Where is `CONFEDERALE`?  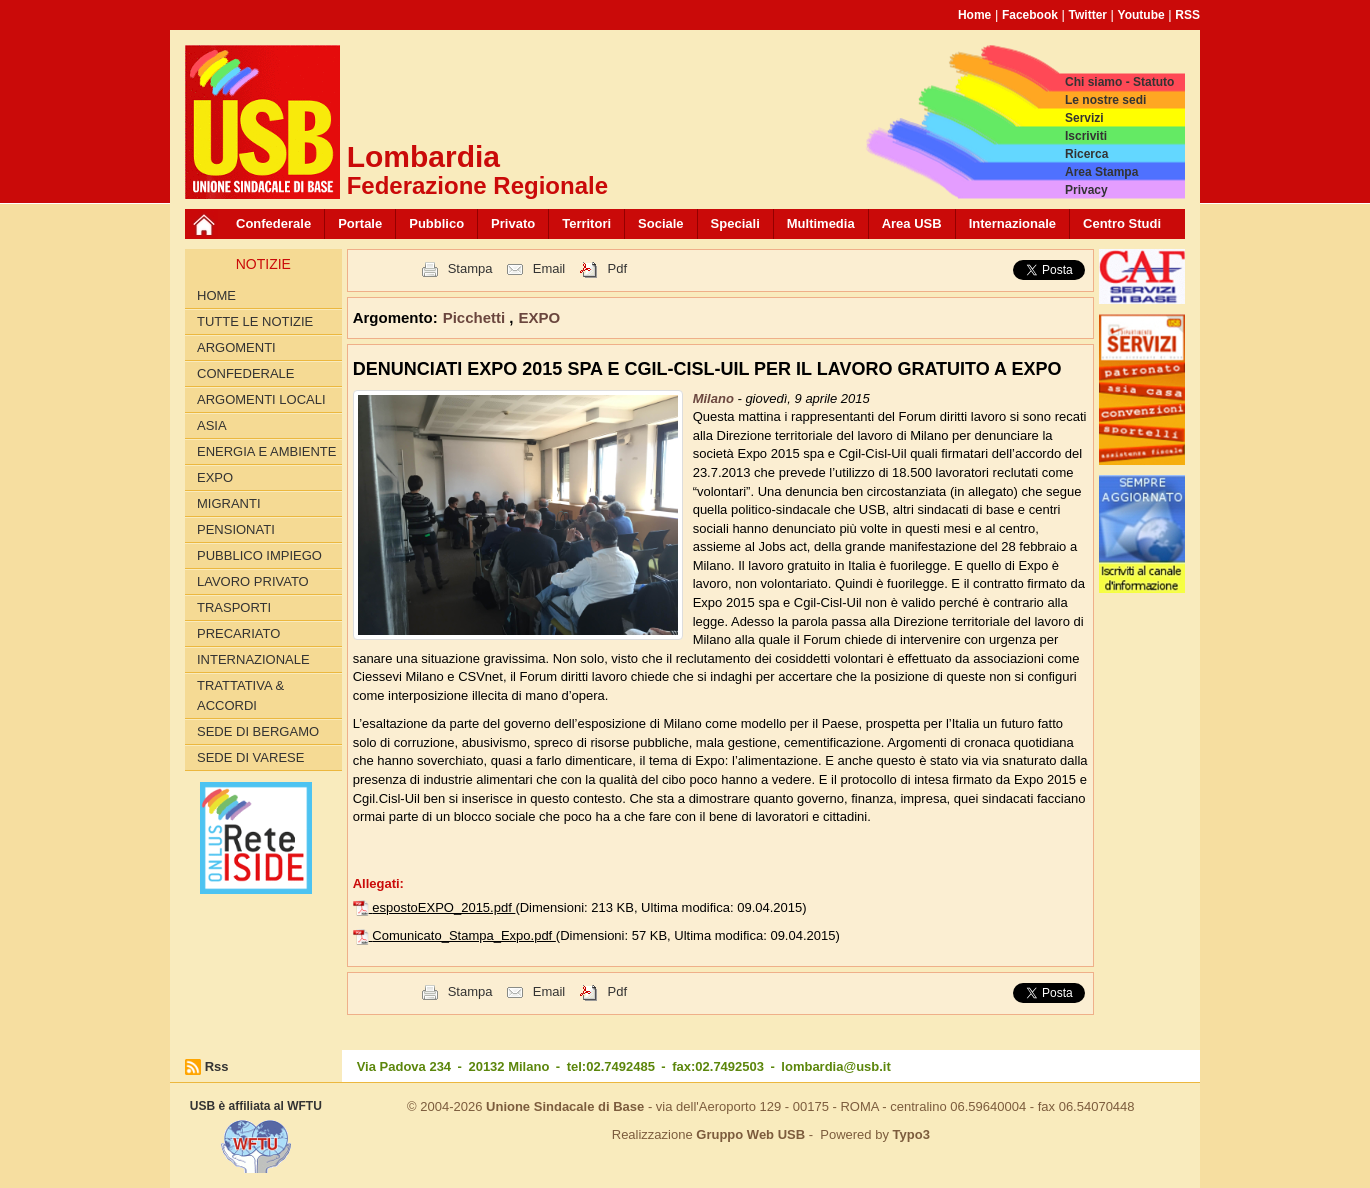 CONFEDERALE is located at coordinates (246, 373).